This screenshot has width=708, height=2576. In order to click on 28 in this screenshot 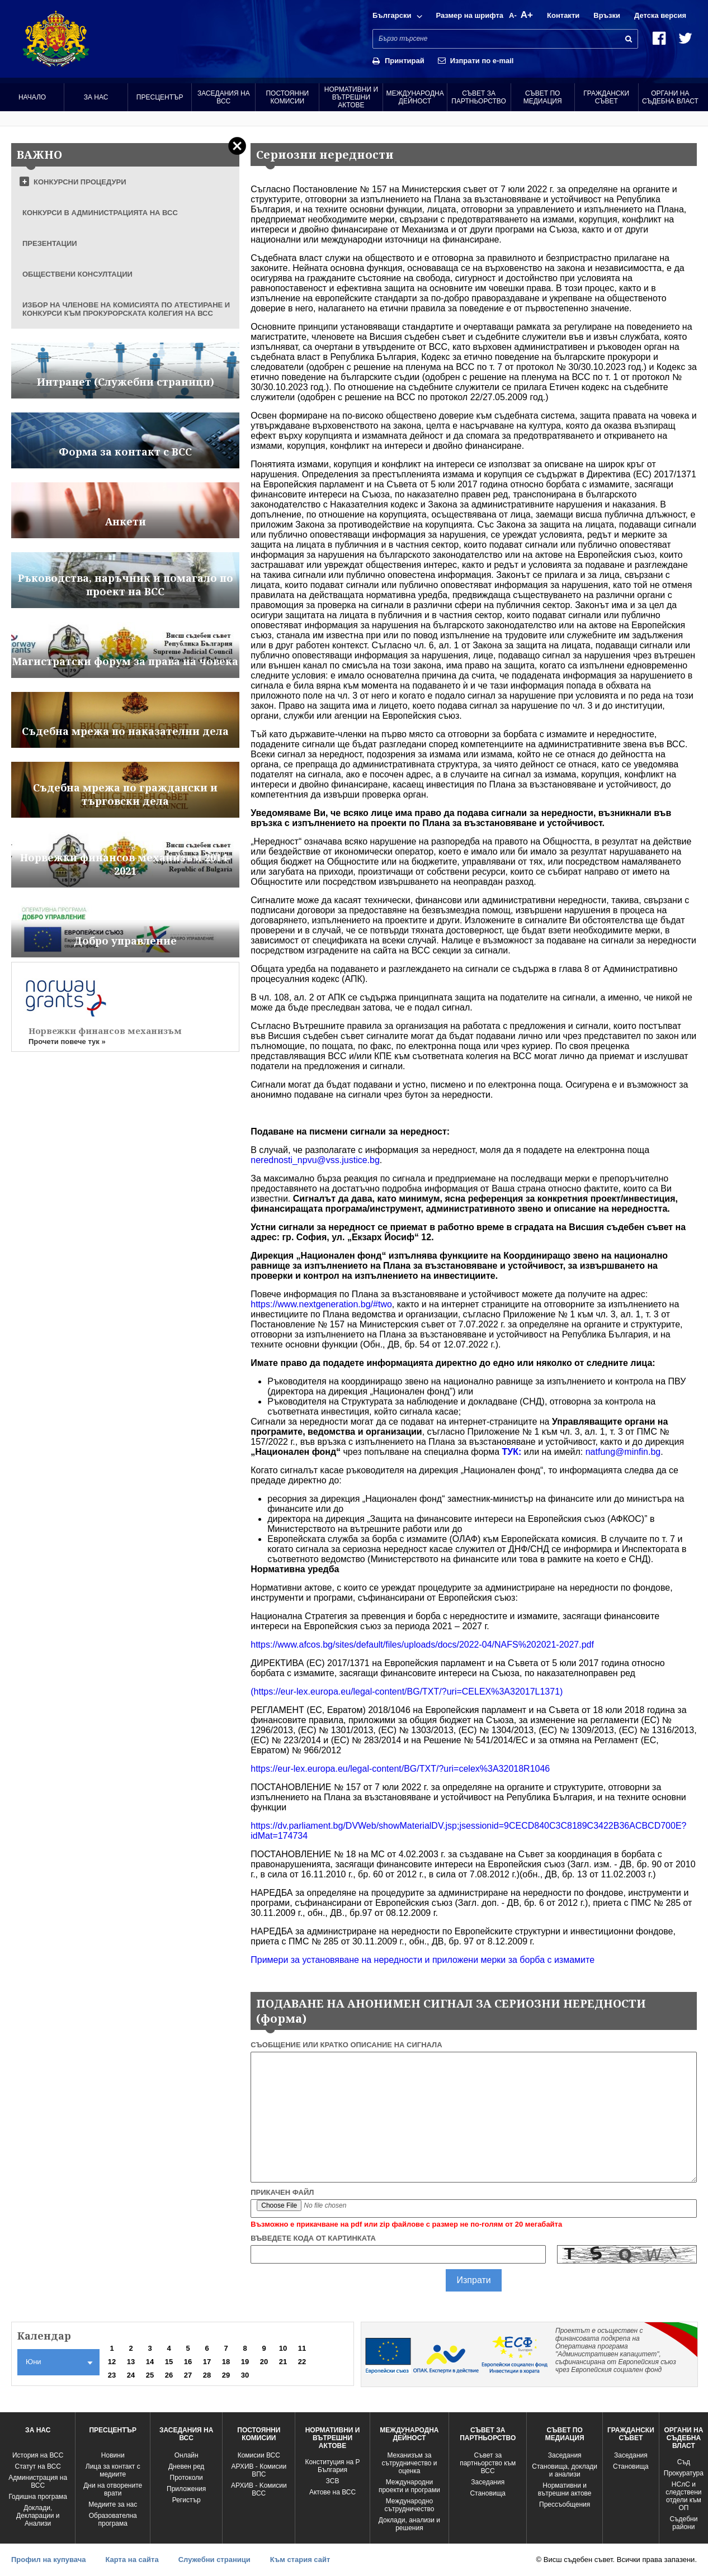, I will do `click(207, 2375)`.